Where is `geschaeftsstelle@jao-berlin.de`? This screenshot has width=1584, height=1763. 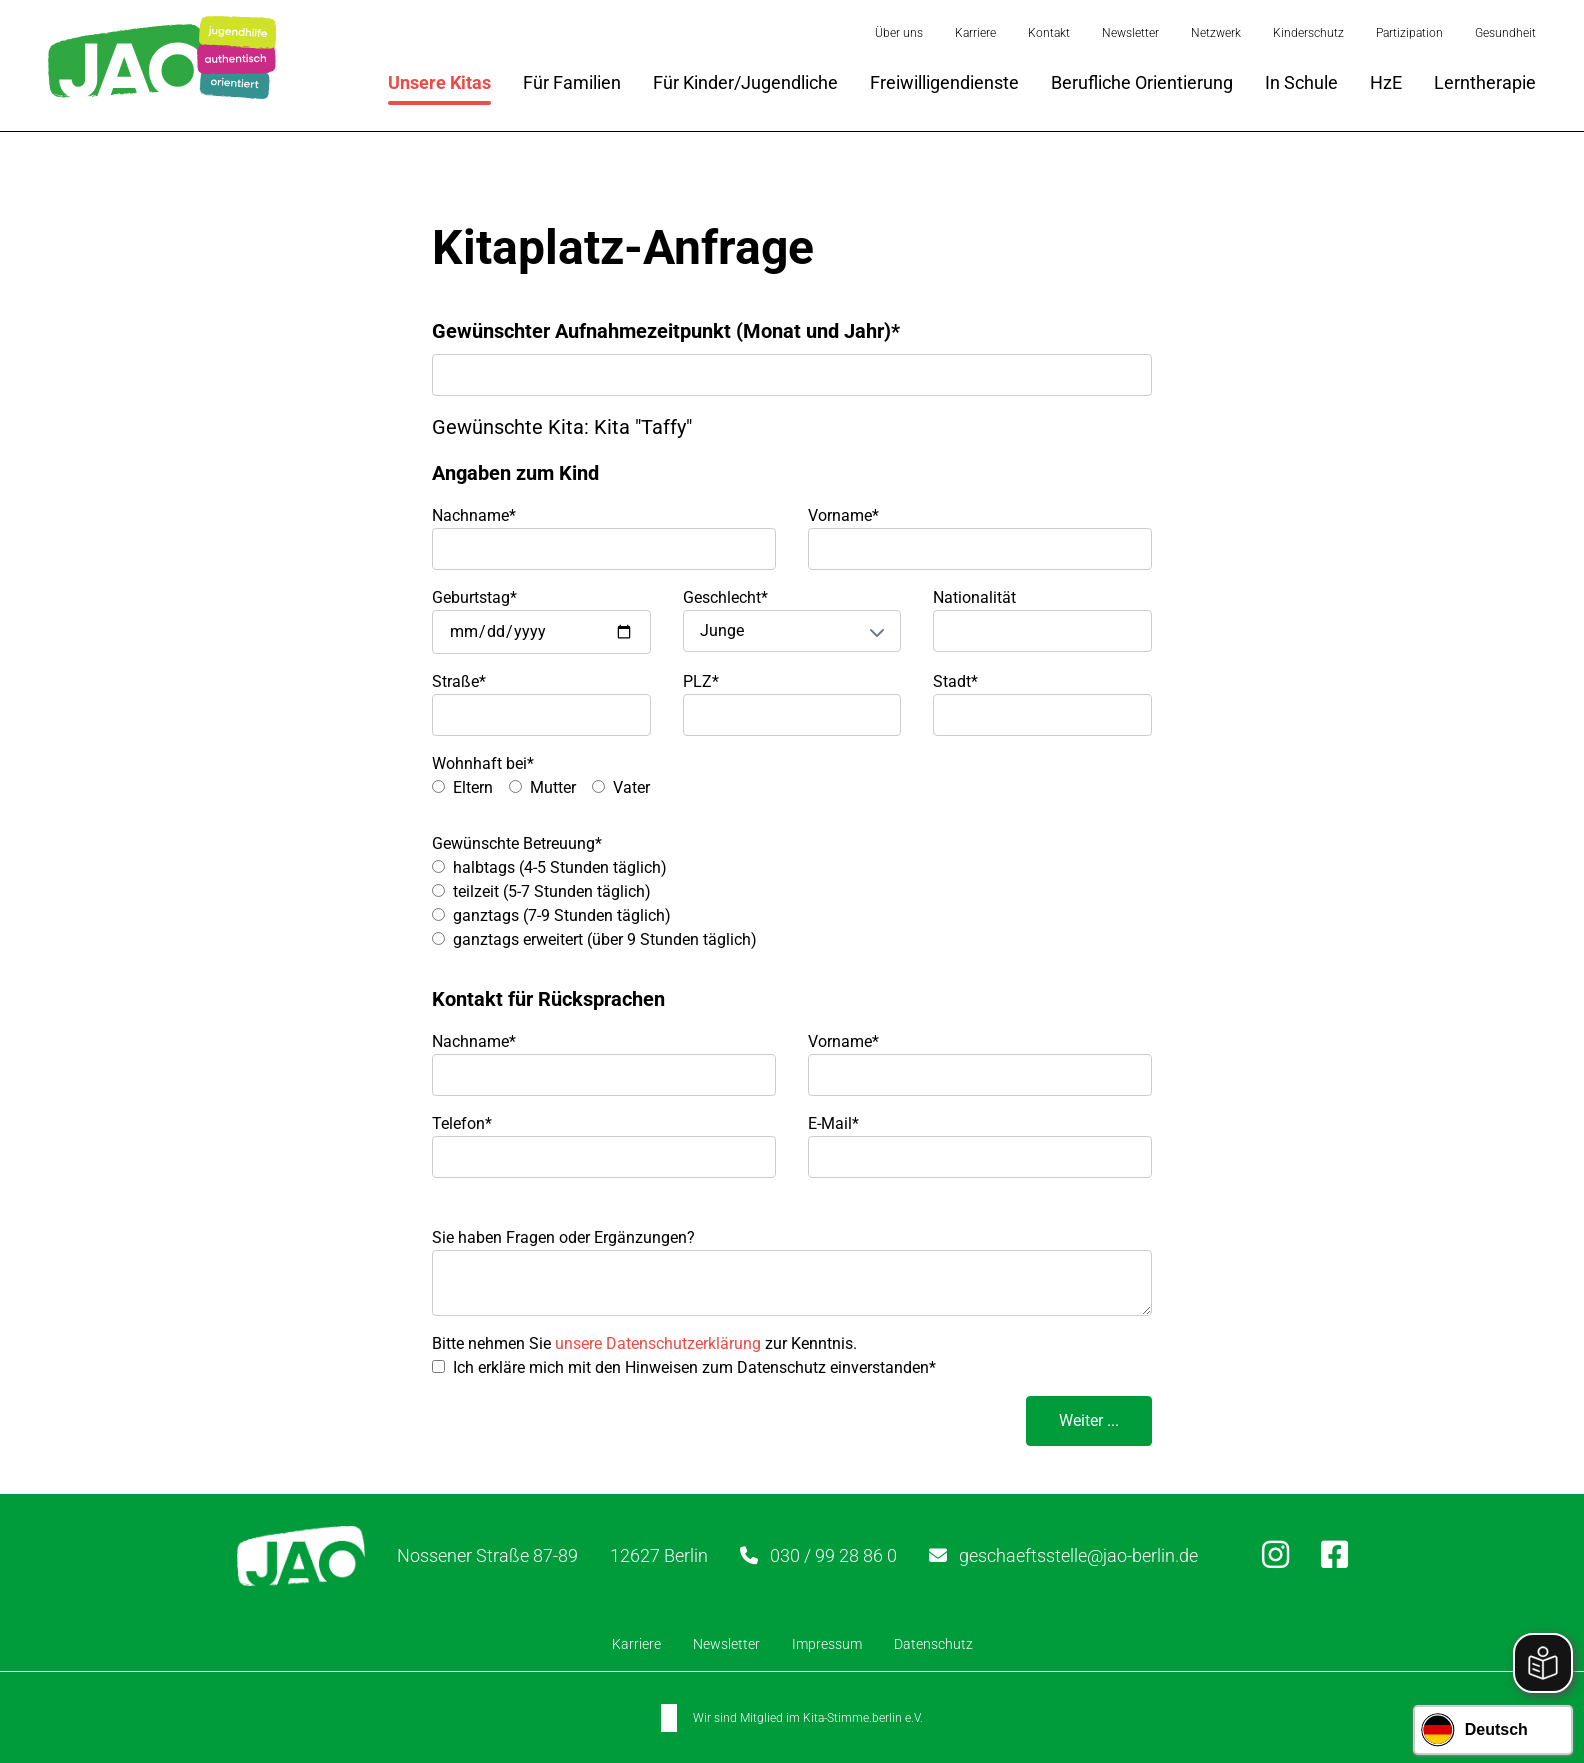
geschaeftsstelle@jao-berlin.de is located at coordinates (1078, 1555).